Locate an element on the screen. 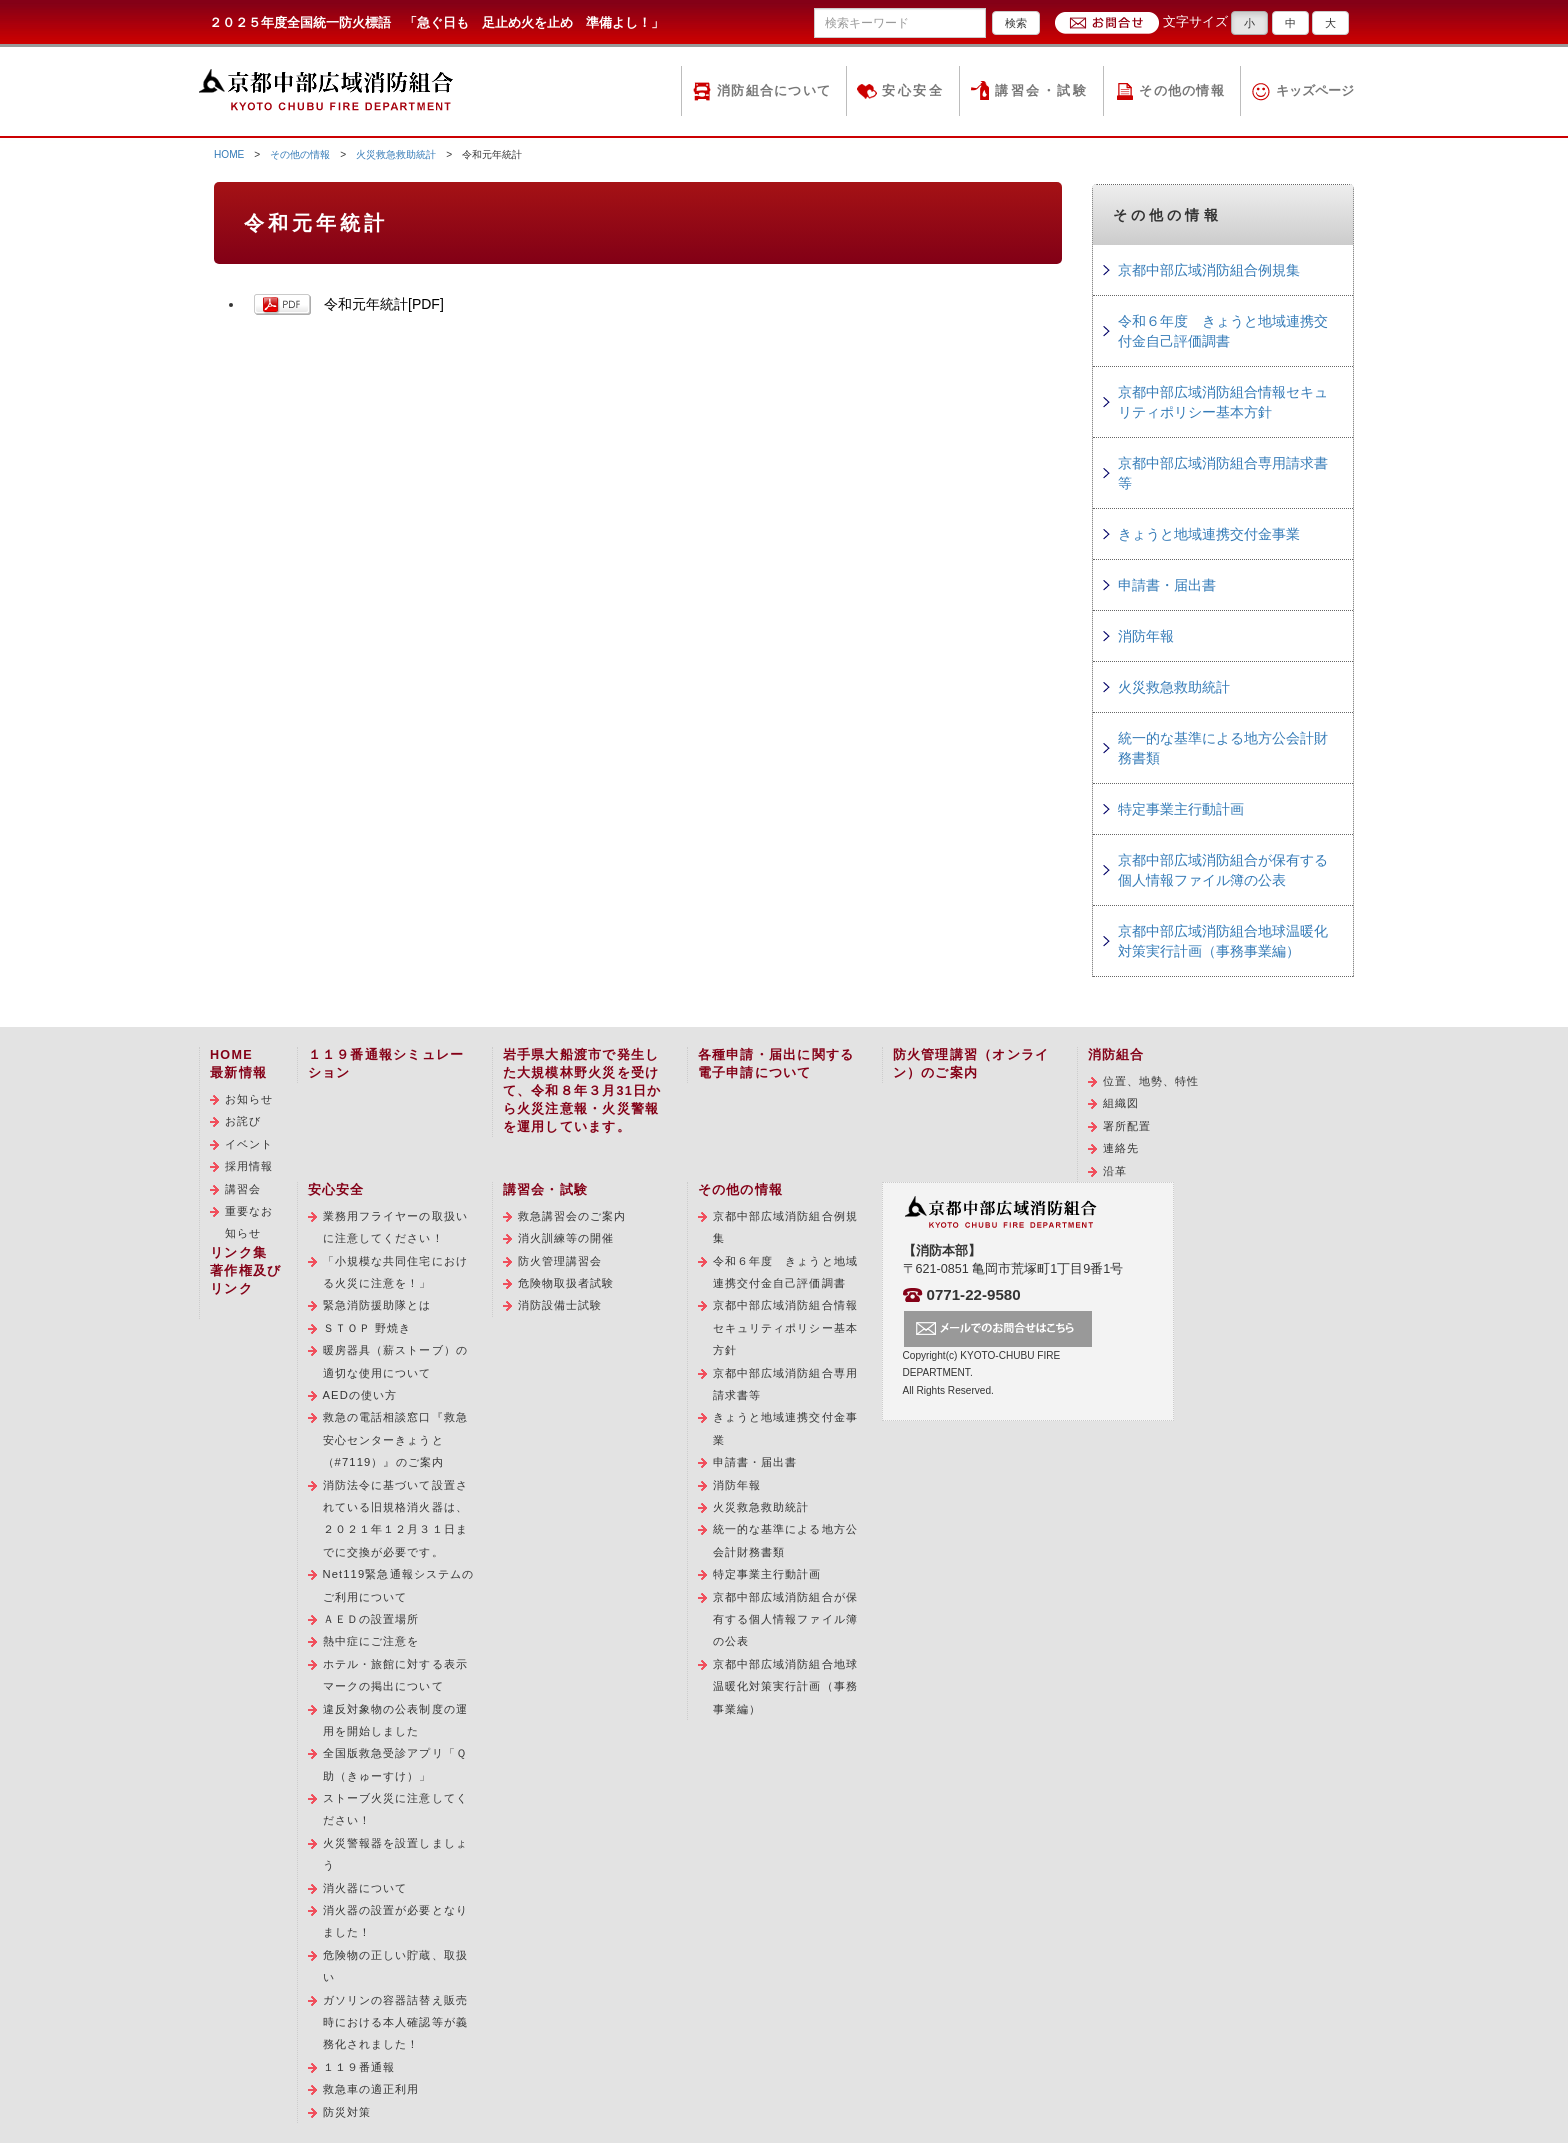 This screenshot has width=1568, height=2143. 防火管理講習（オンライン）のご案内 is located at coordinates (971, 1064).